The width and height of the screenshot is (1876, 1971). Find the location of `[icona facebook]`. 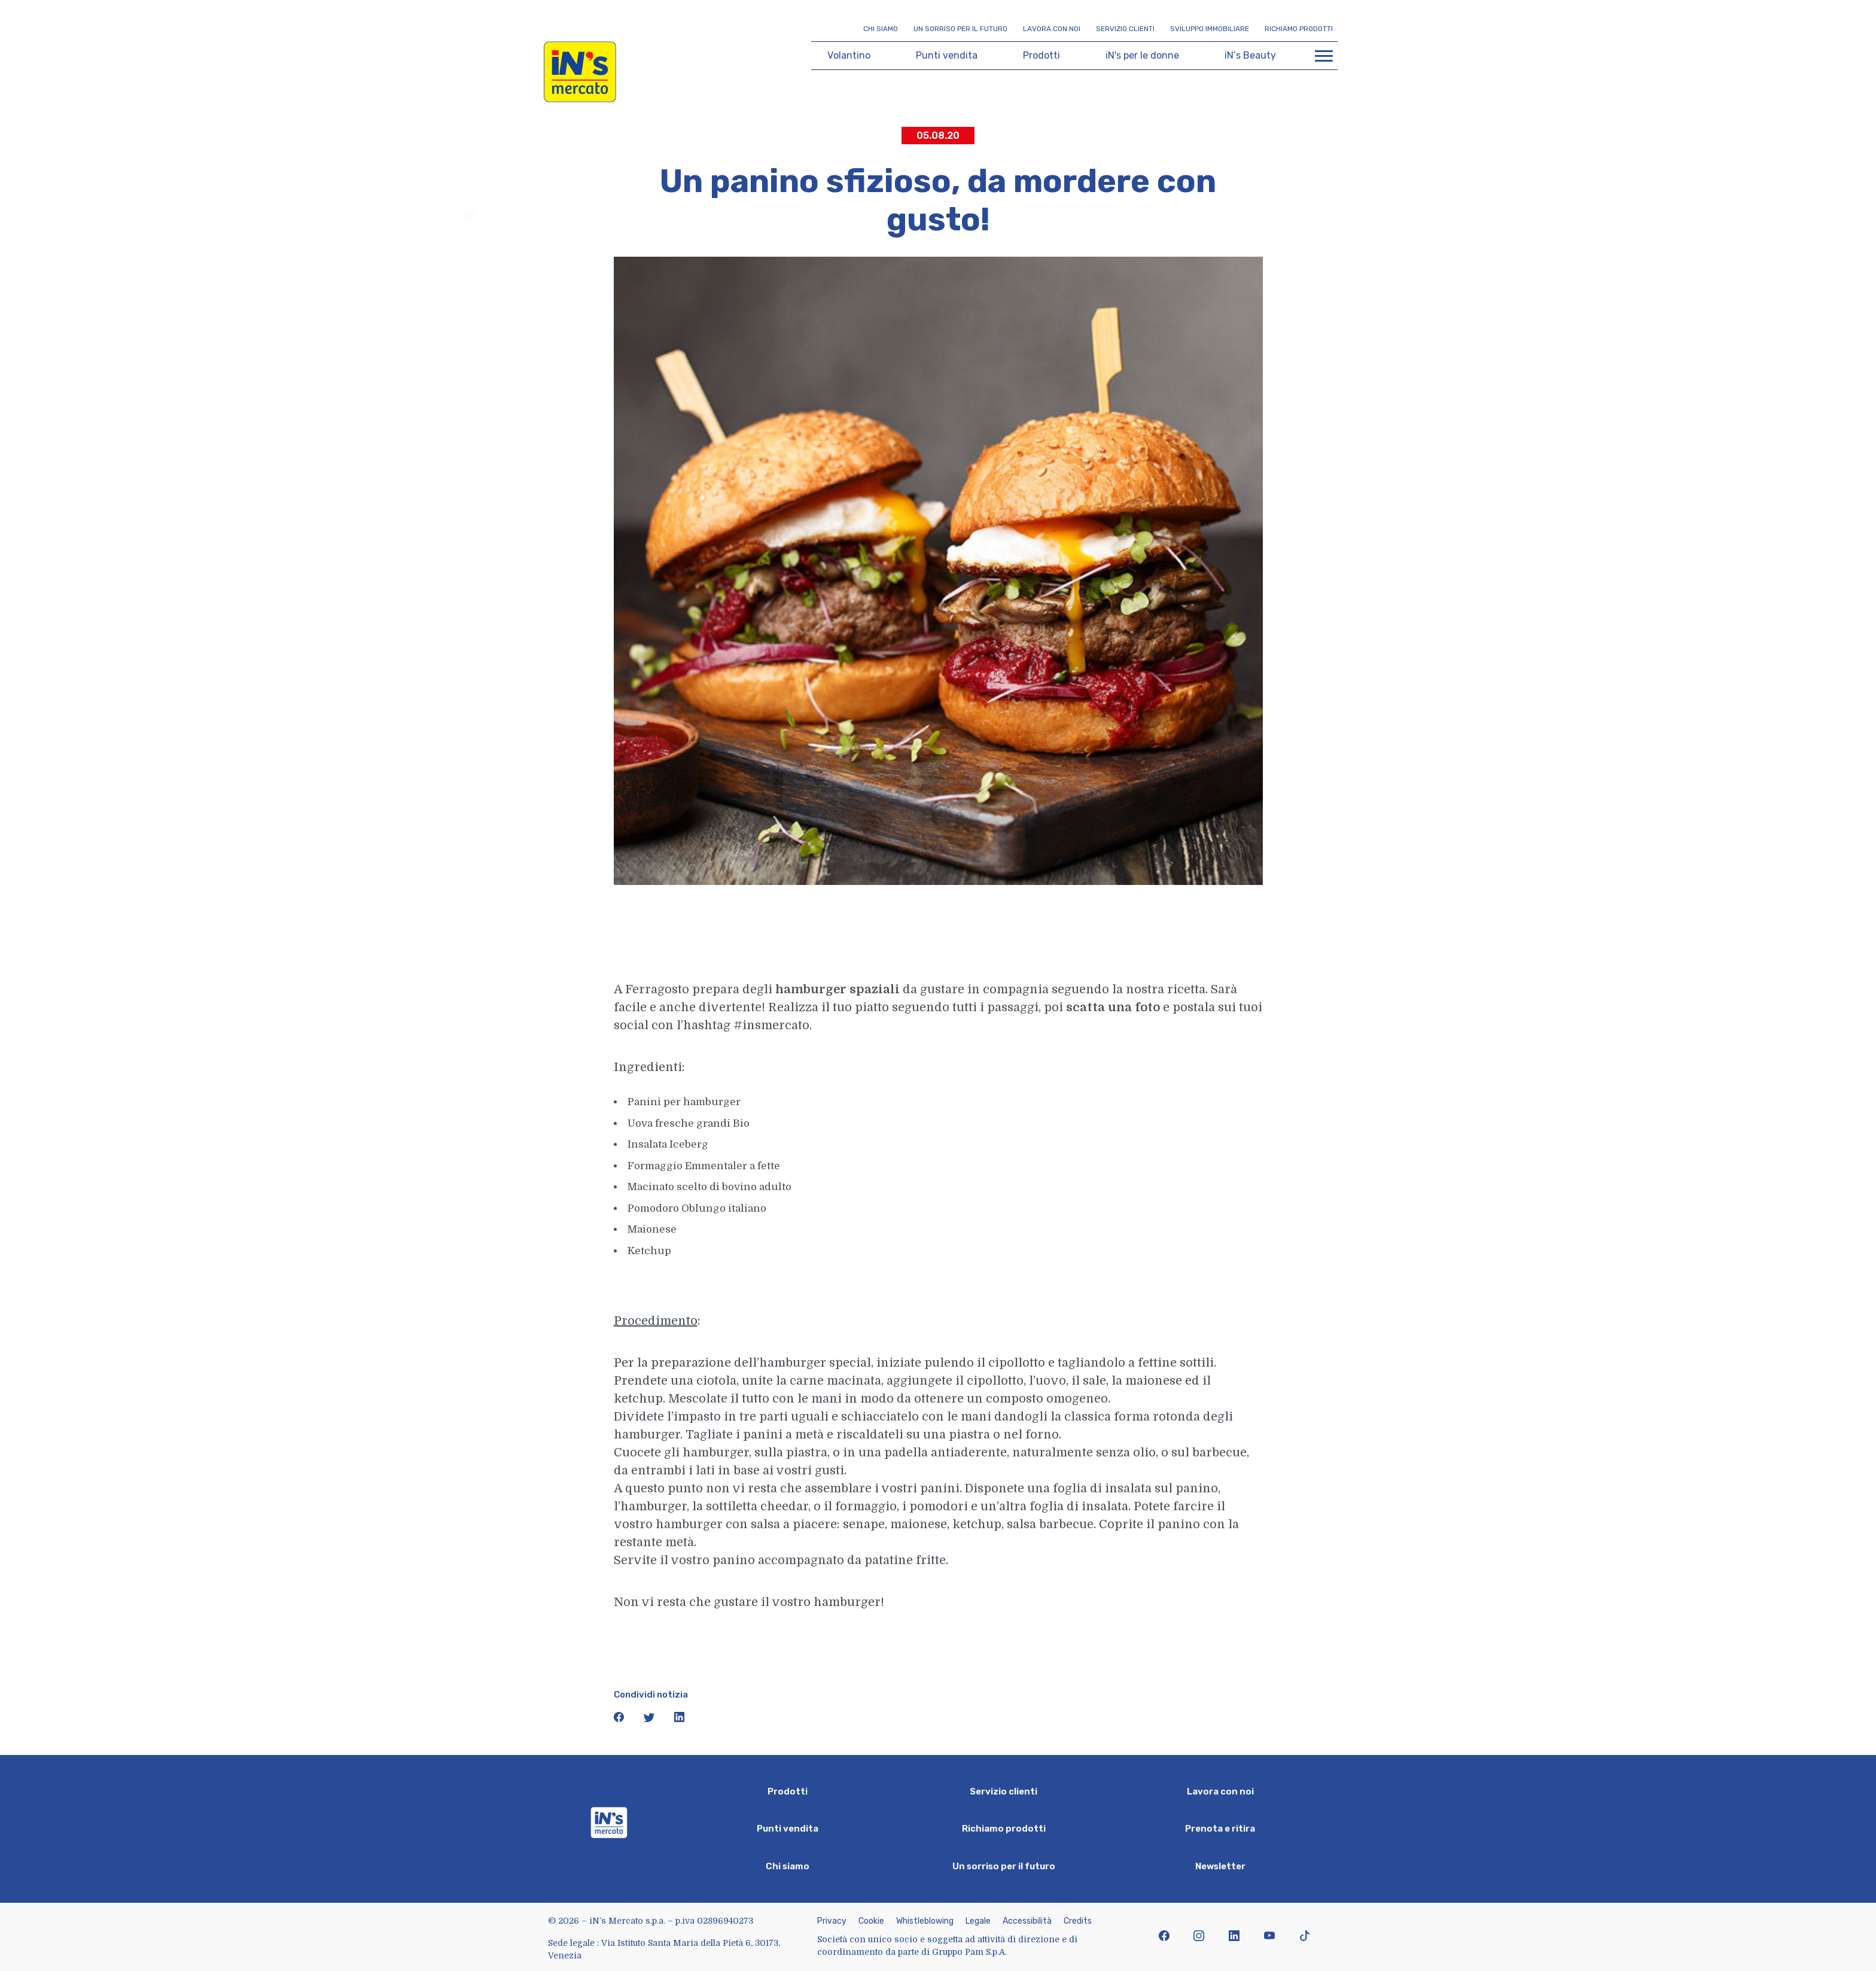

[icona facebook] is located at coordinates (620, 1720).